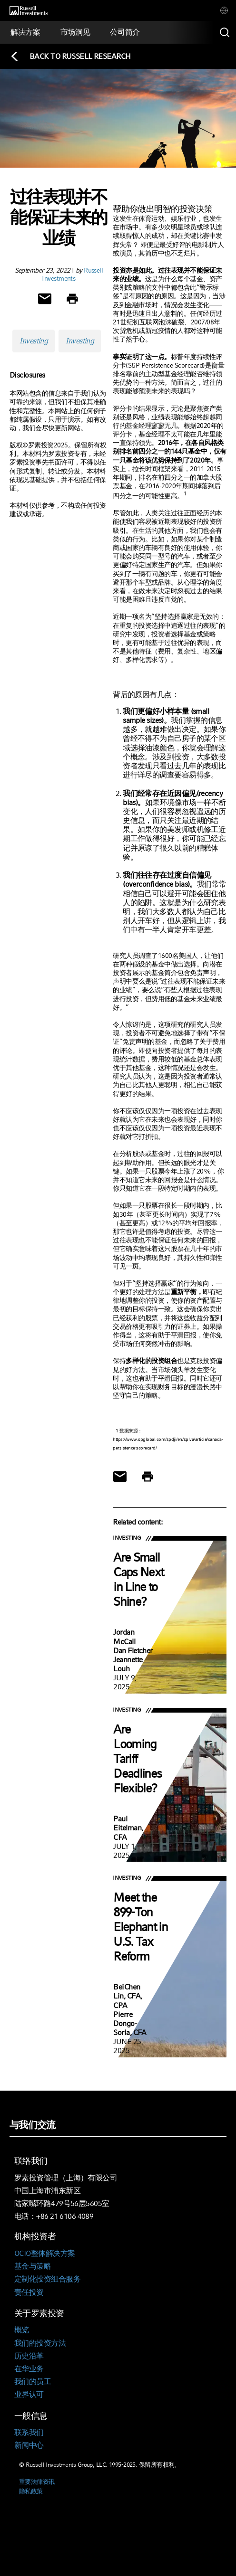 This screenshot has width=236, height=2576. What do you see at coordinates (29, 2432) in the screenshot?
I see `联系我们` at bounding box center [29, 2432].